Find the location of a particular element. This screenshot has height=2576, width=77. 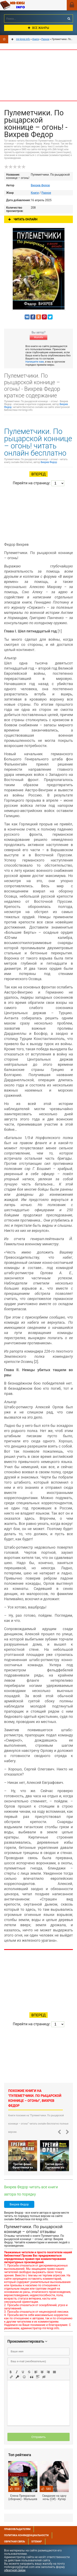

Sitemap is located at coordinates (36, 2541).